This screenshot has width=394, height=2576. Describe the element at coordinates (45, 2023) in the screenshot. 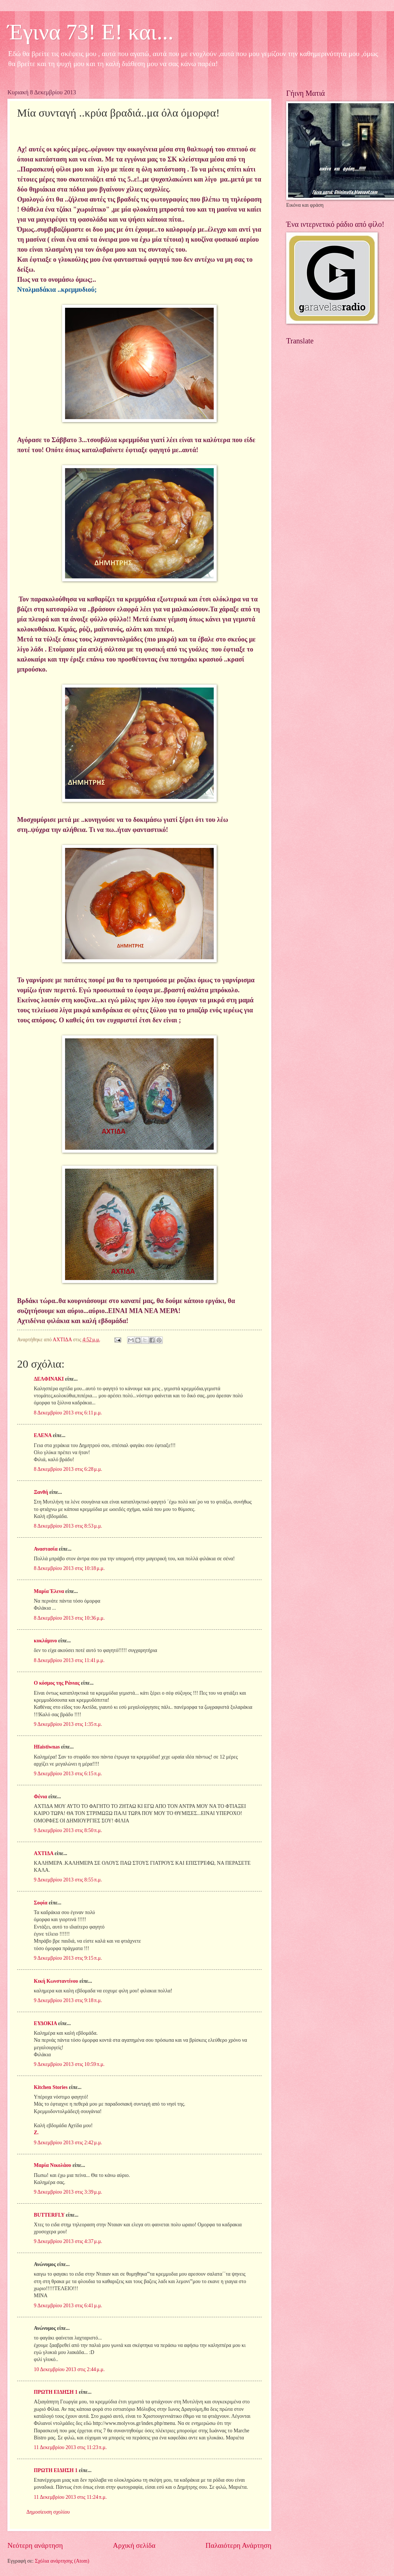

I see `ΕΥΔΟΚΙΑ` at that location.